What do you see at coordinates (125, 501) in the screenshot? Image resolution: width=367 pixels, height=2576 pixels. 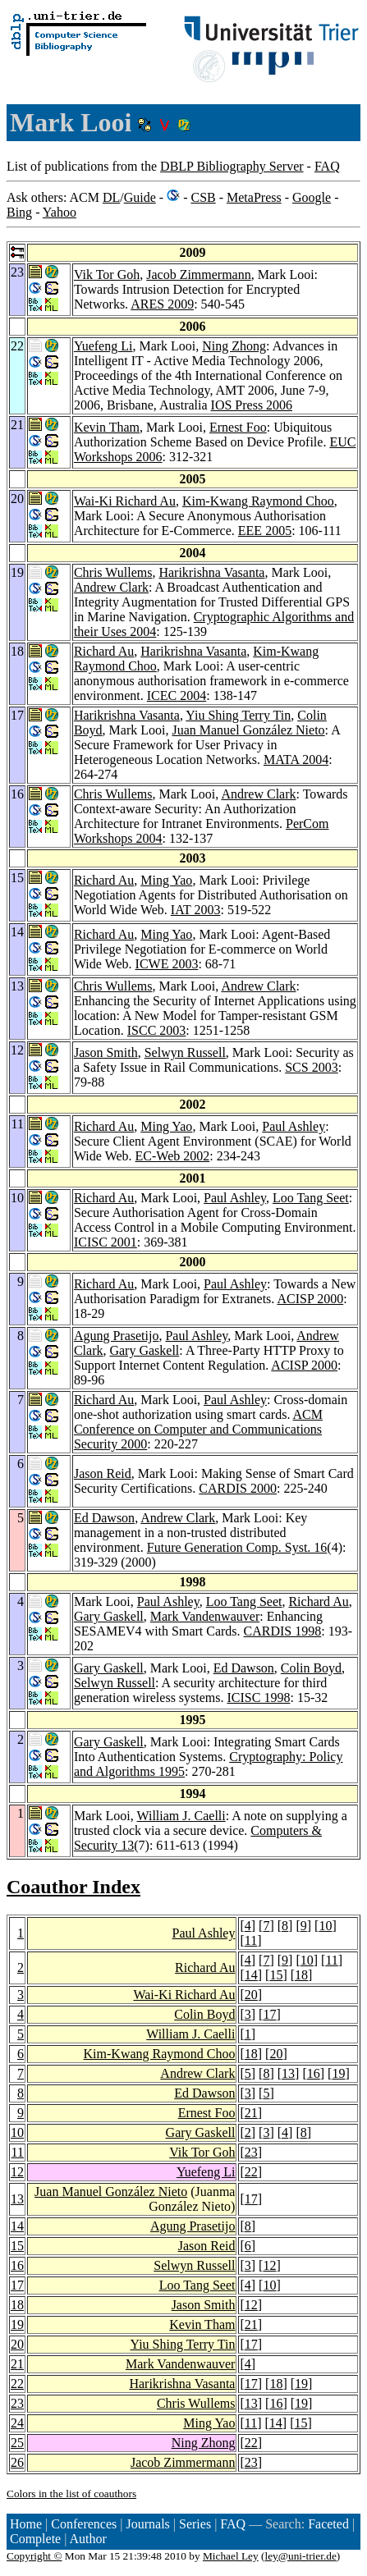 I see `Wai-Ki Richard Au` at bounding box center [125, 501].